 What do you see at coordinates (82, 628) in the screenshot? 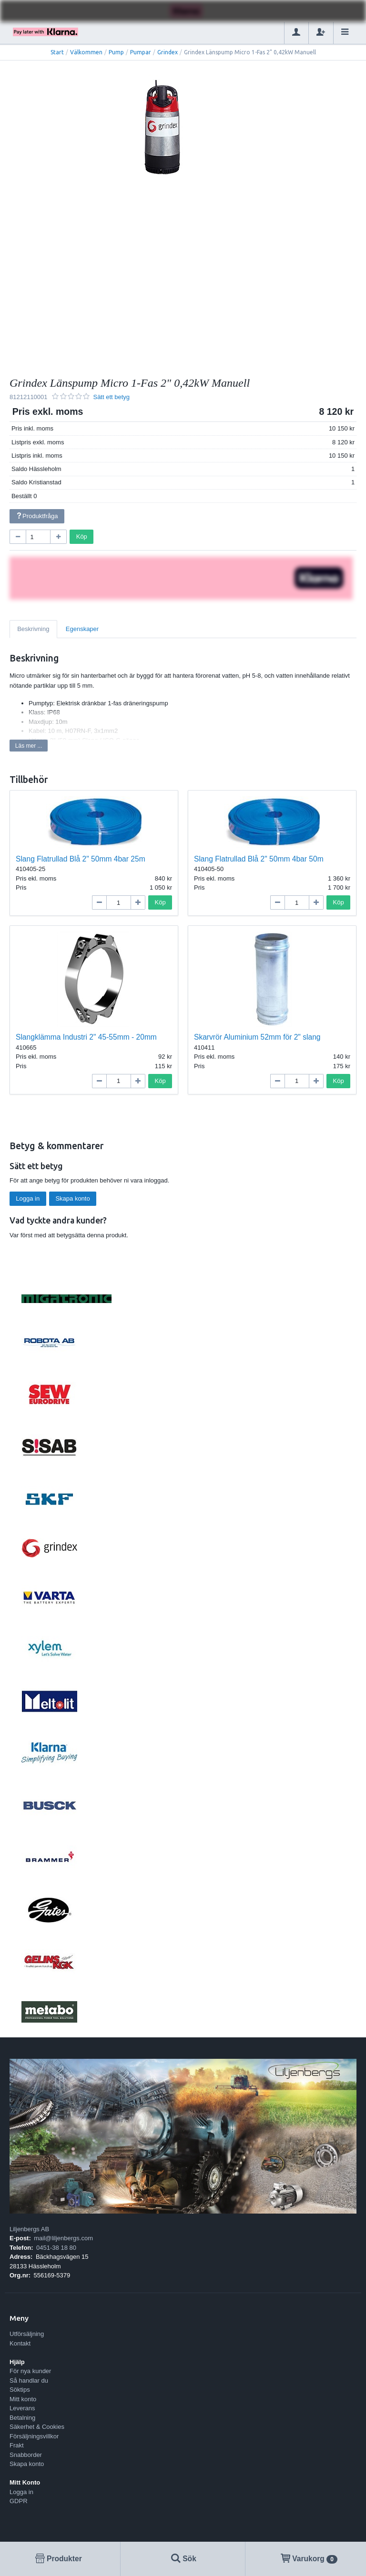
I see `Egenskaper` at bounding box center [82, 628].